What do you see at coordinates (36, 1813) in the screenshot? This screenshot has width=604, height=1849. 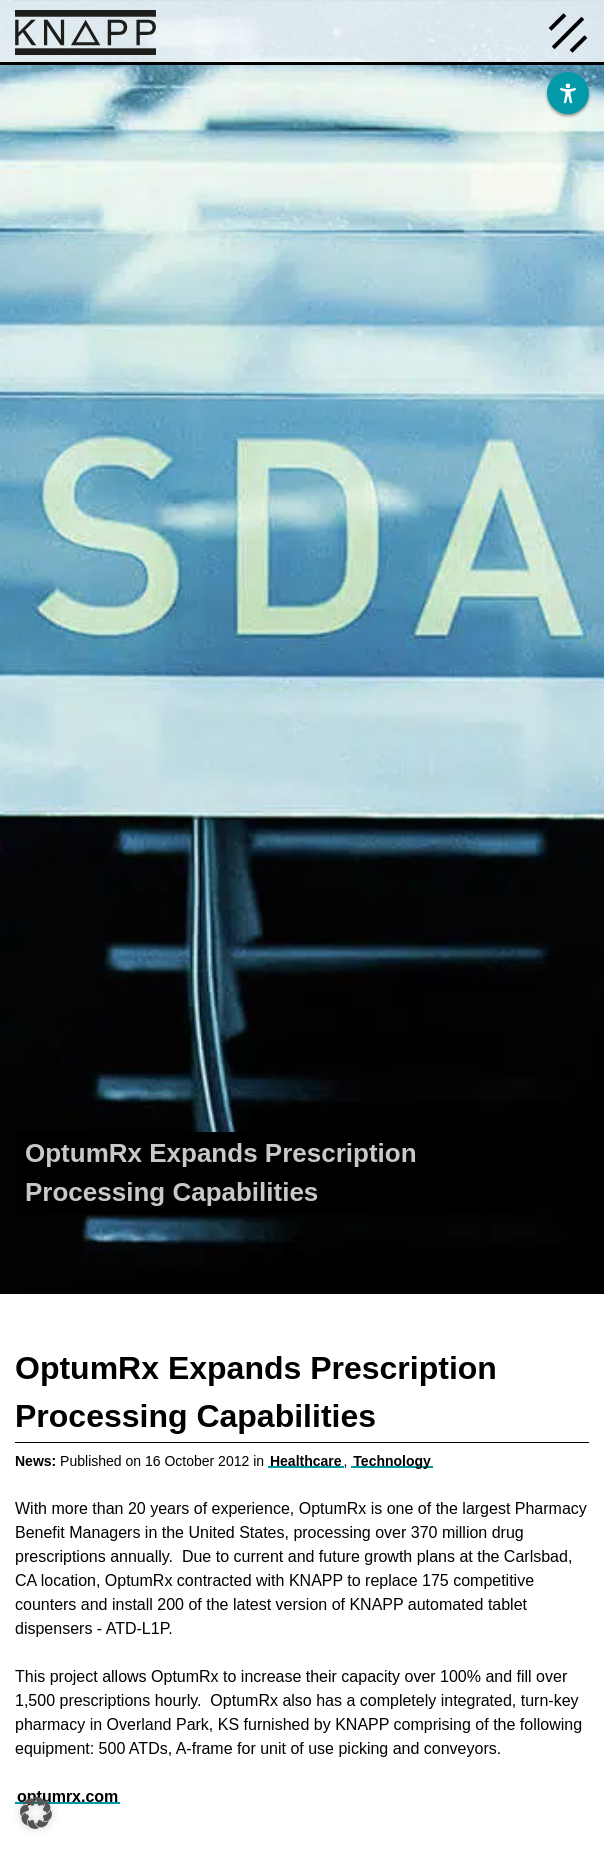 I see `[button]` at bounding box center [36, 1813].